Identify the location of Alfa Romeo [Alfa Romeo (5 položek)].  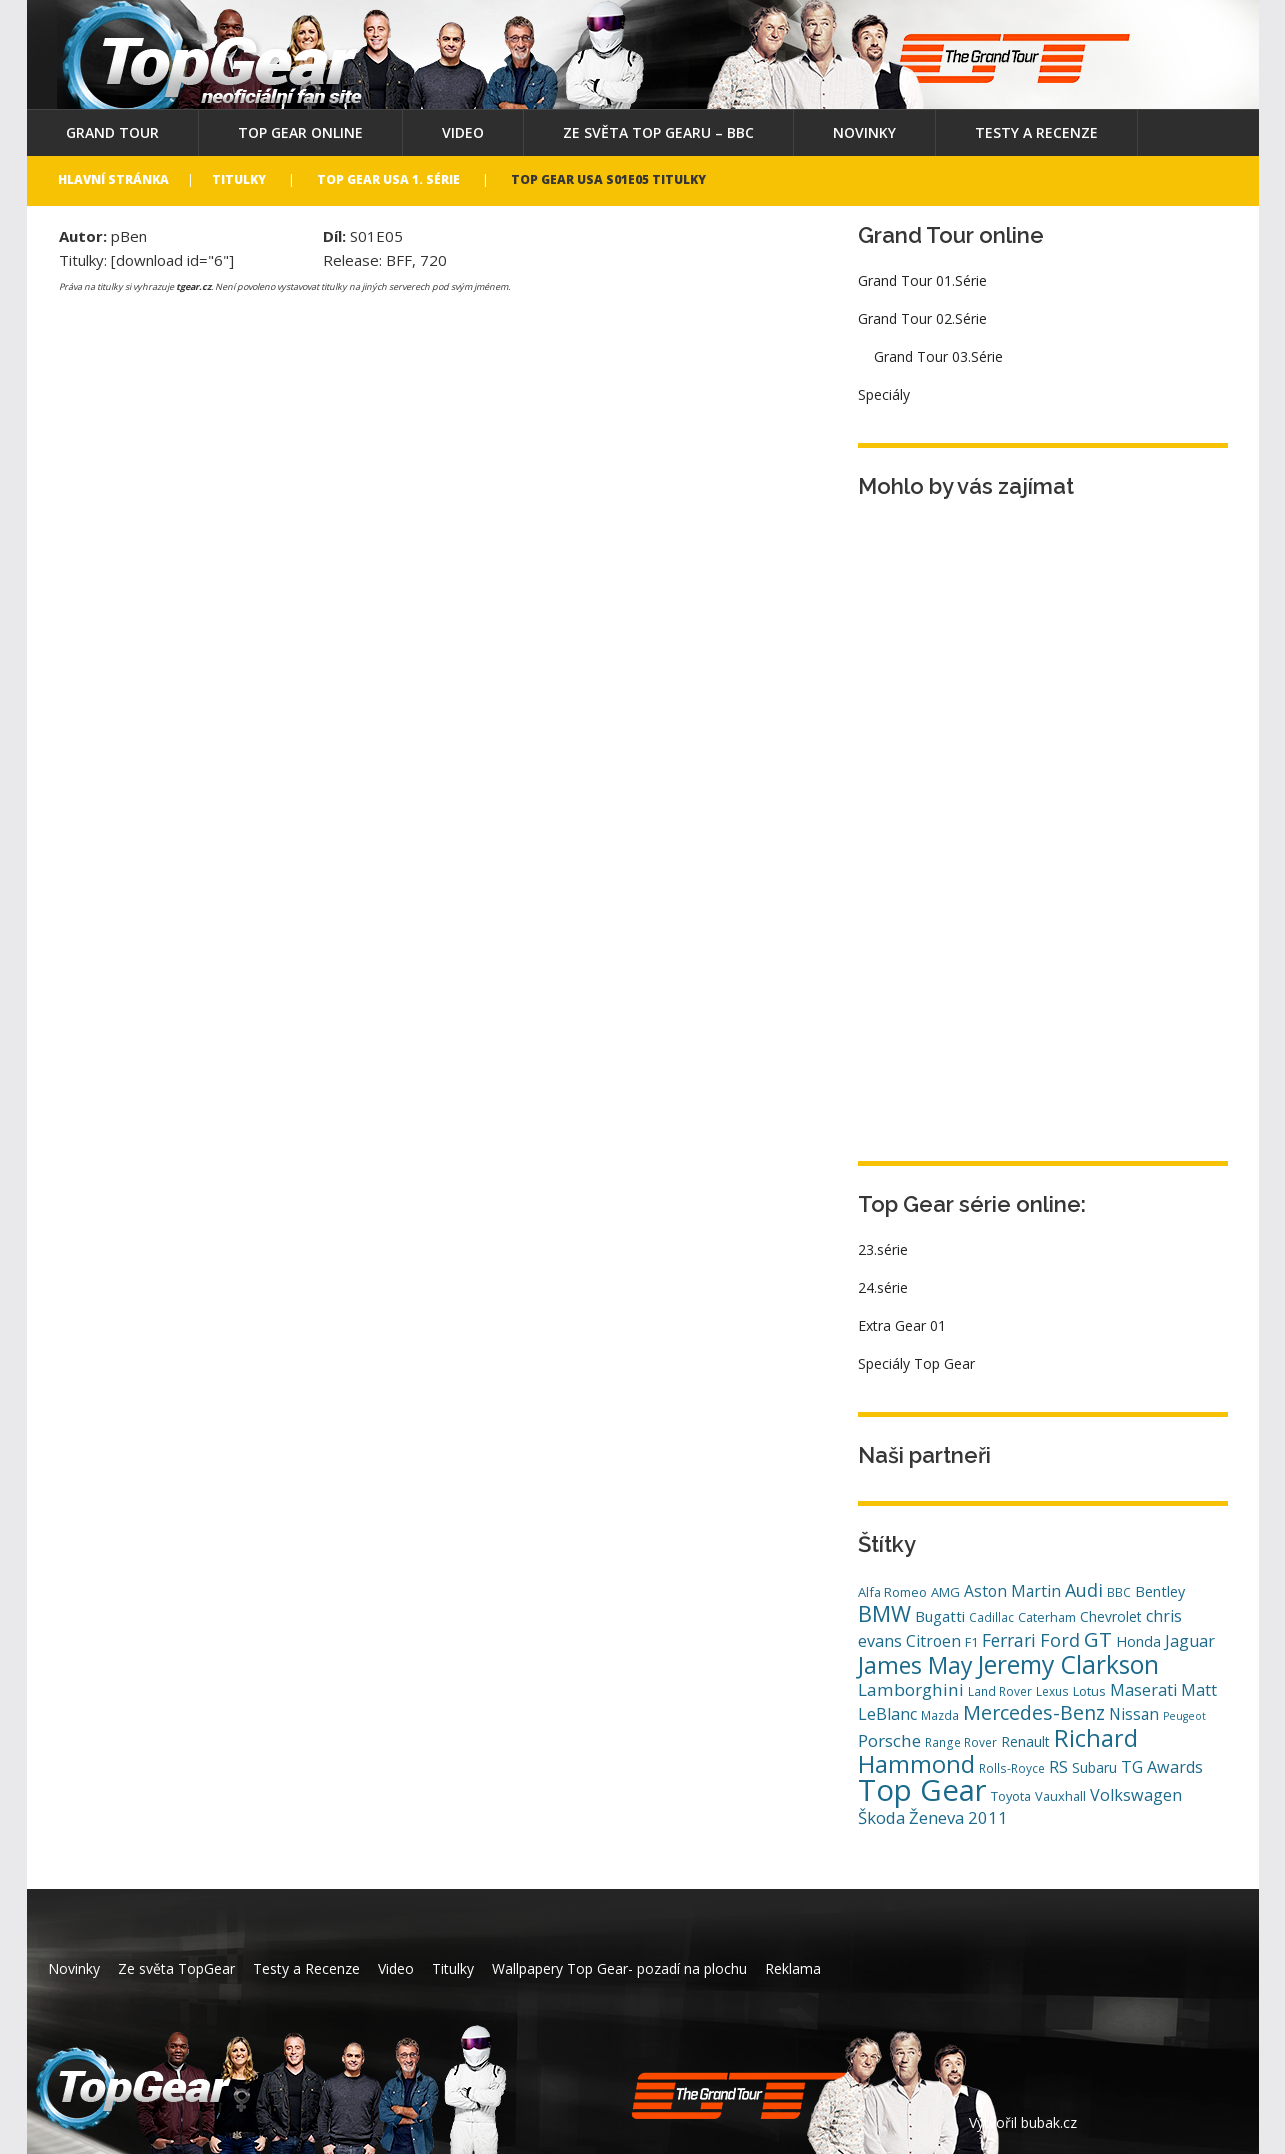
(892, 1592).